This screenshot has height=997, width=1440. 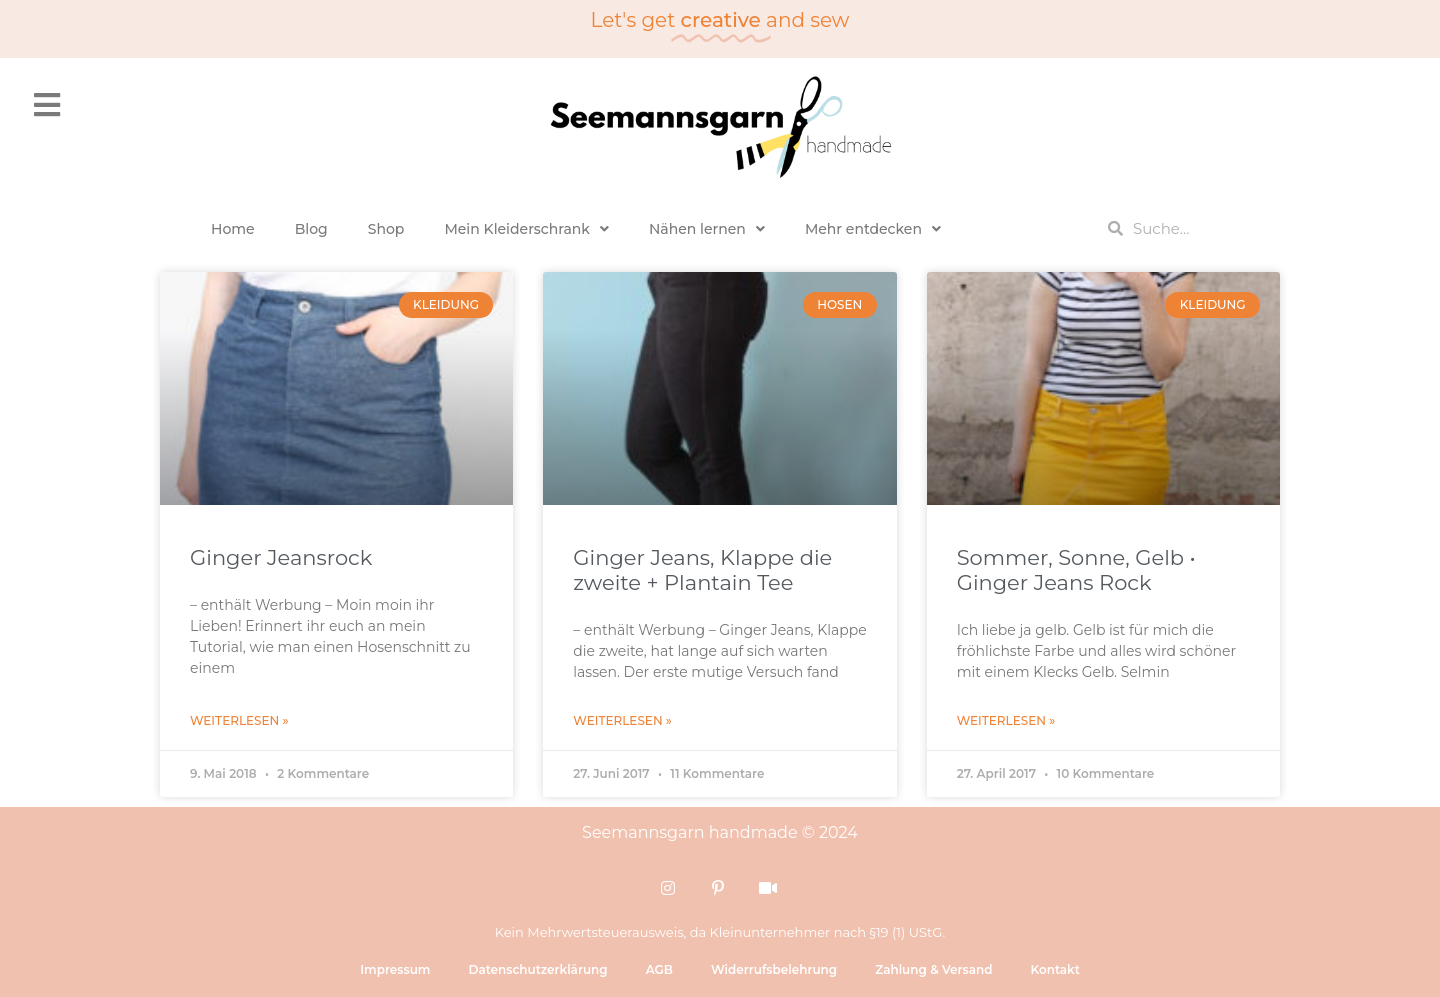 What do you see at coordinates (281, 557) in the screenshot?
I see `Ginger Jeansrock` at bounding box center [281, 557].